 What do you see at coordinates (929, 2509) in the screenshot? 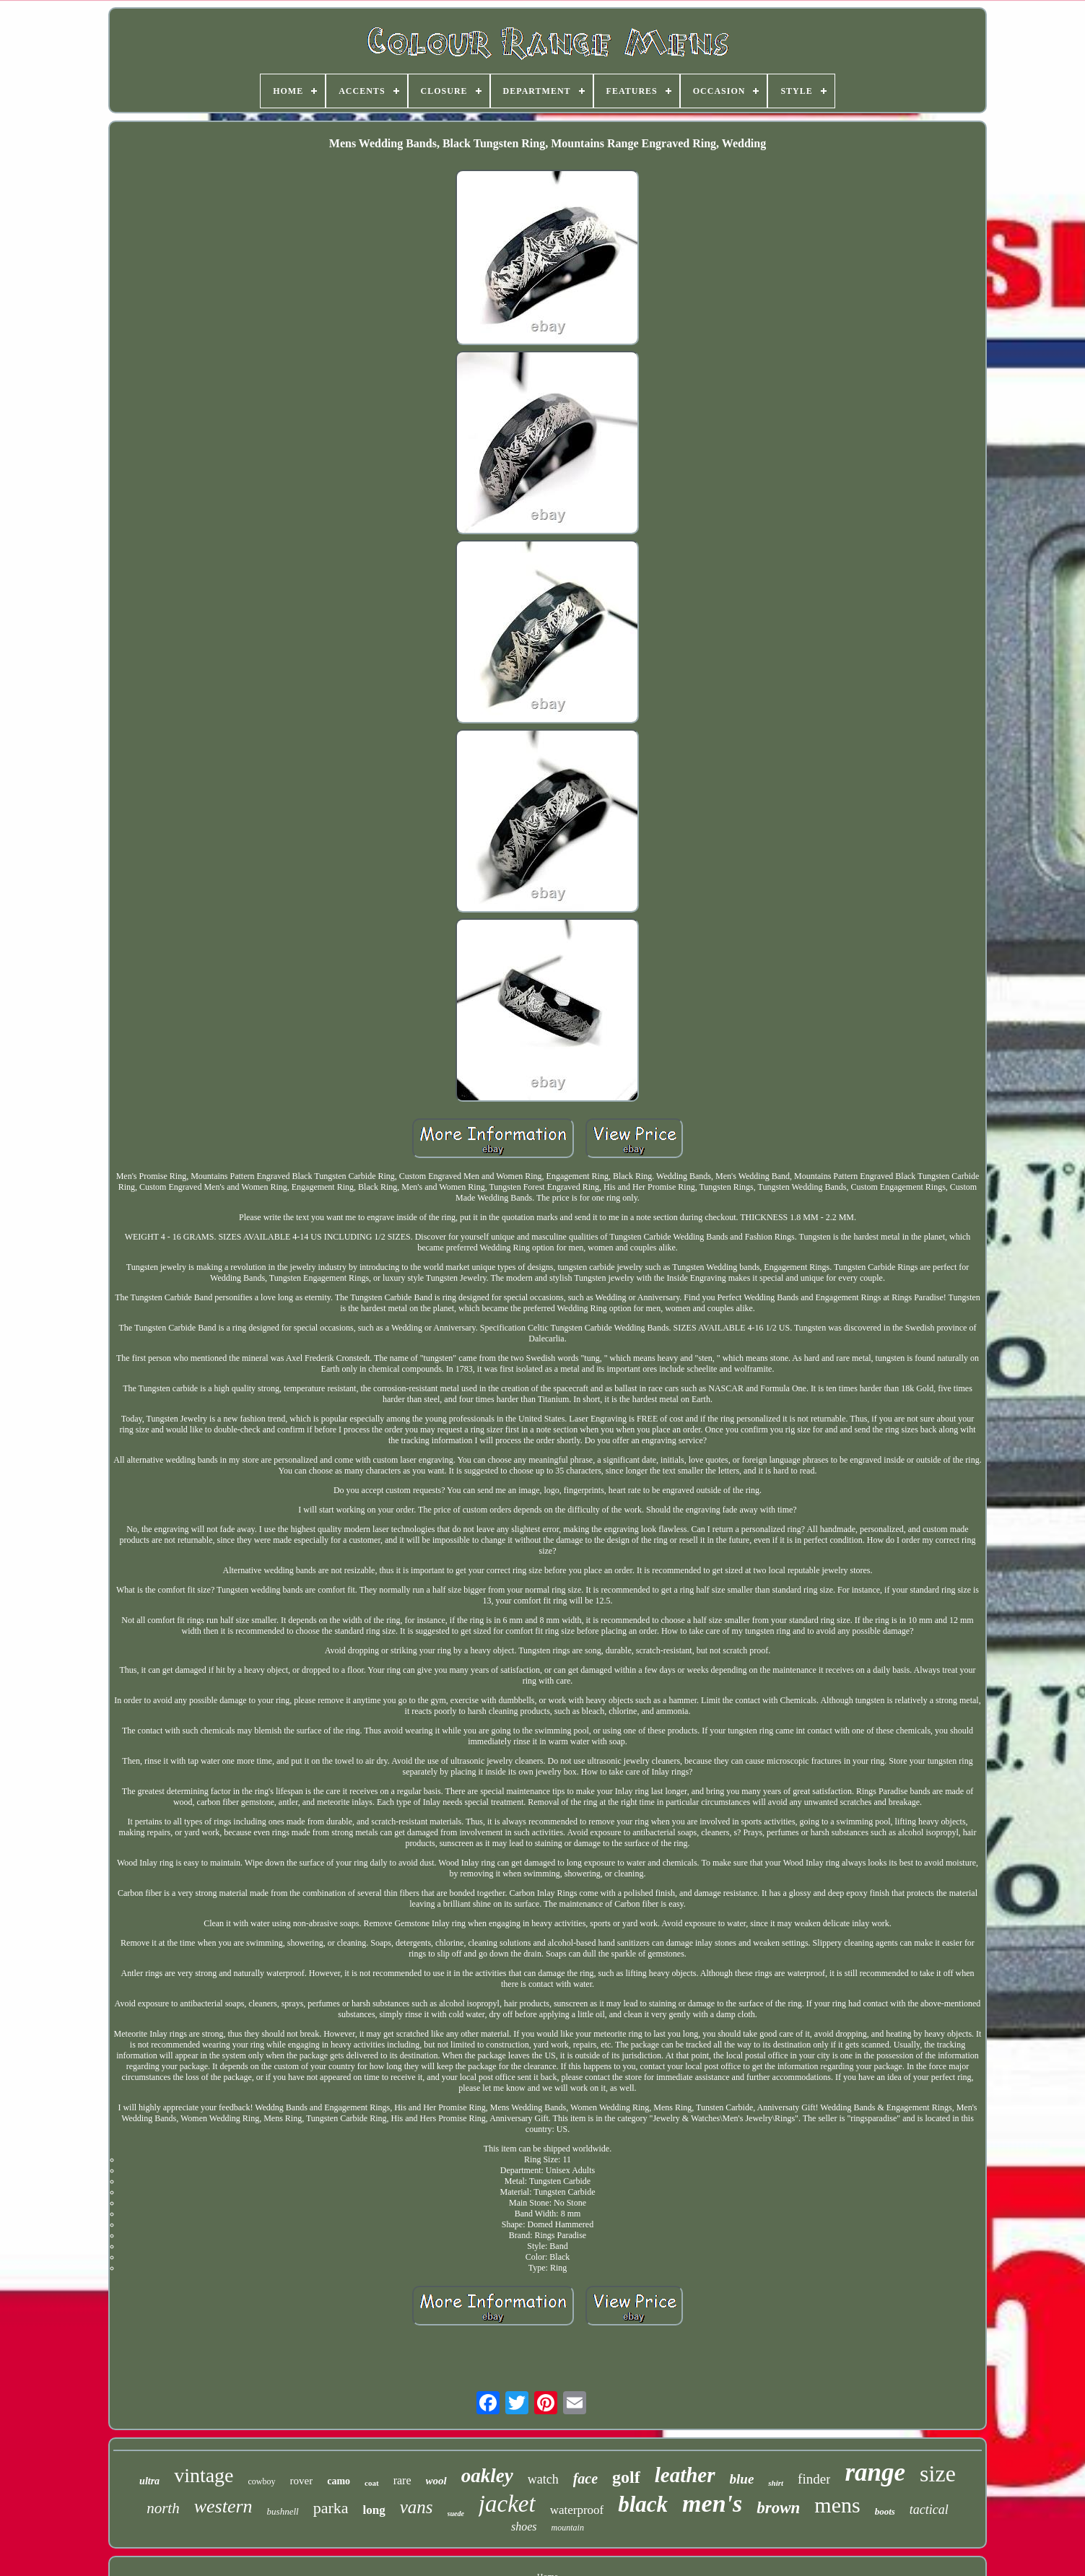
I see `tactical` at bounding box center [929, 2509].